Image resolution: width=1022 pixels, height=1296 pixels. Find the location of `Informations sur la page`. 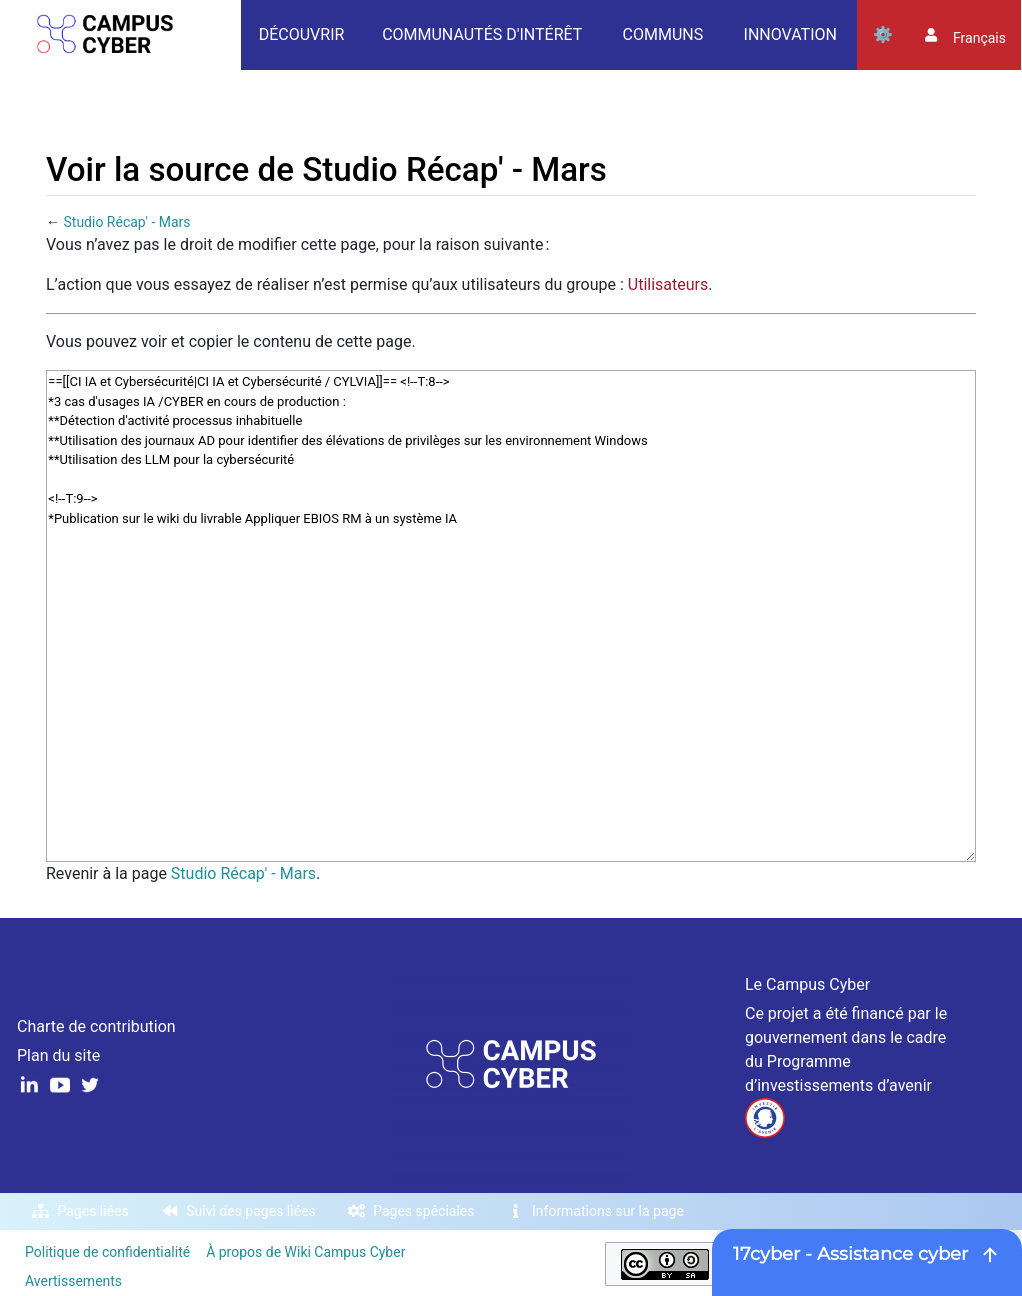

Informations sur la page is located at coordinates (608, 1211).